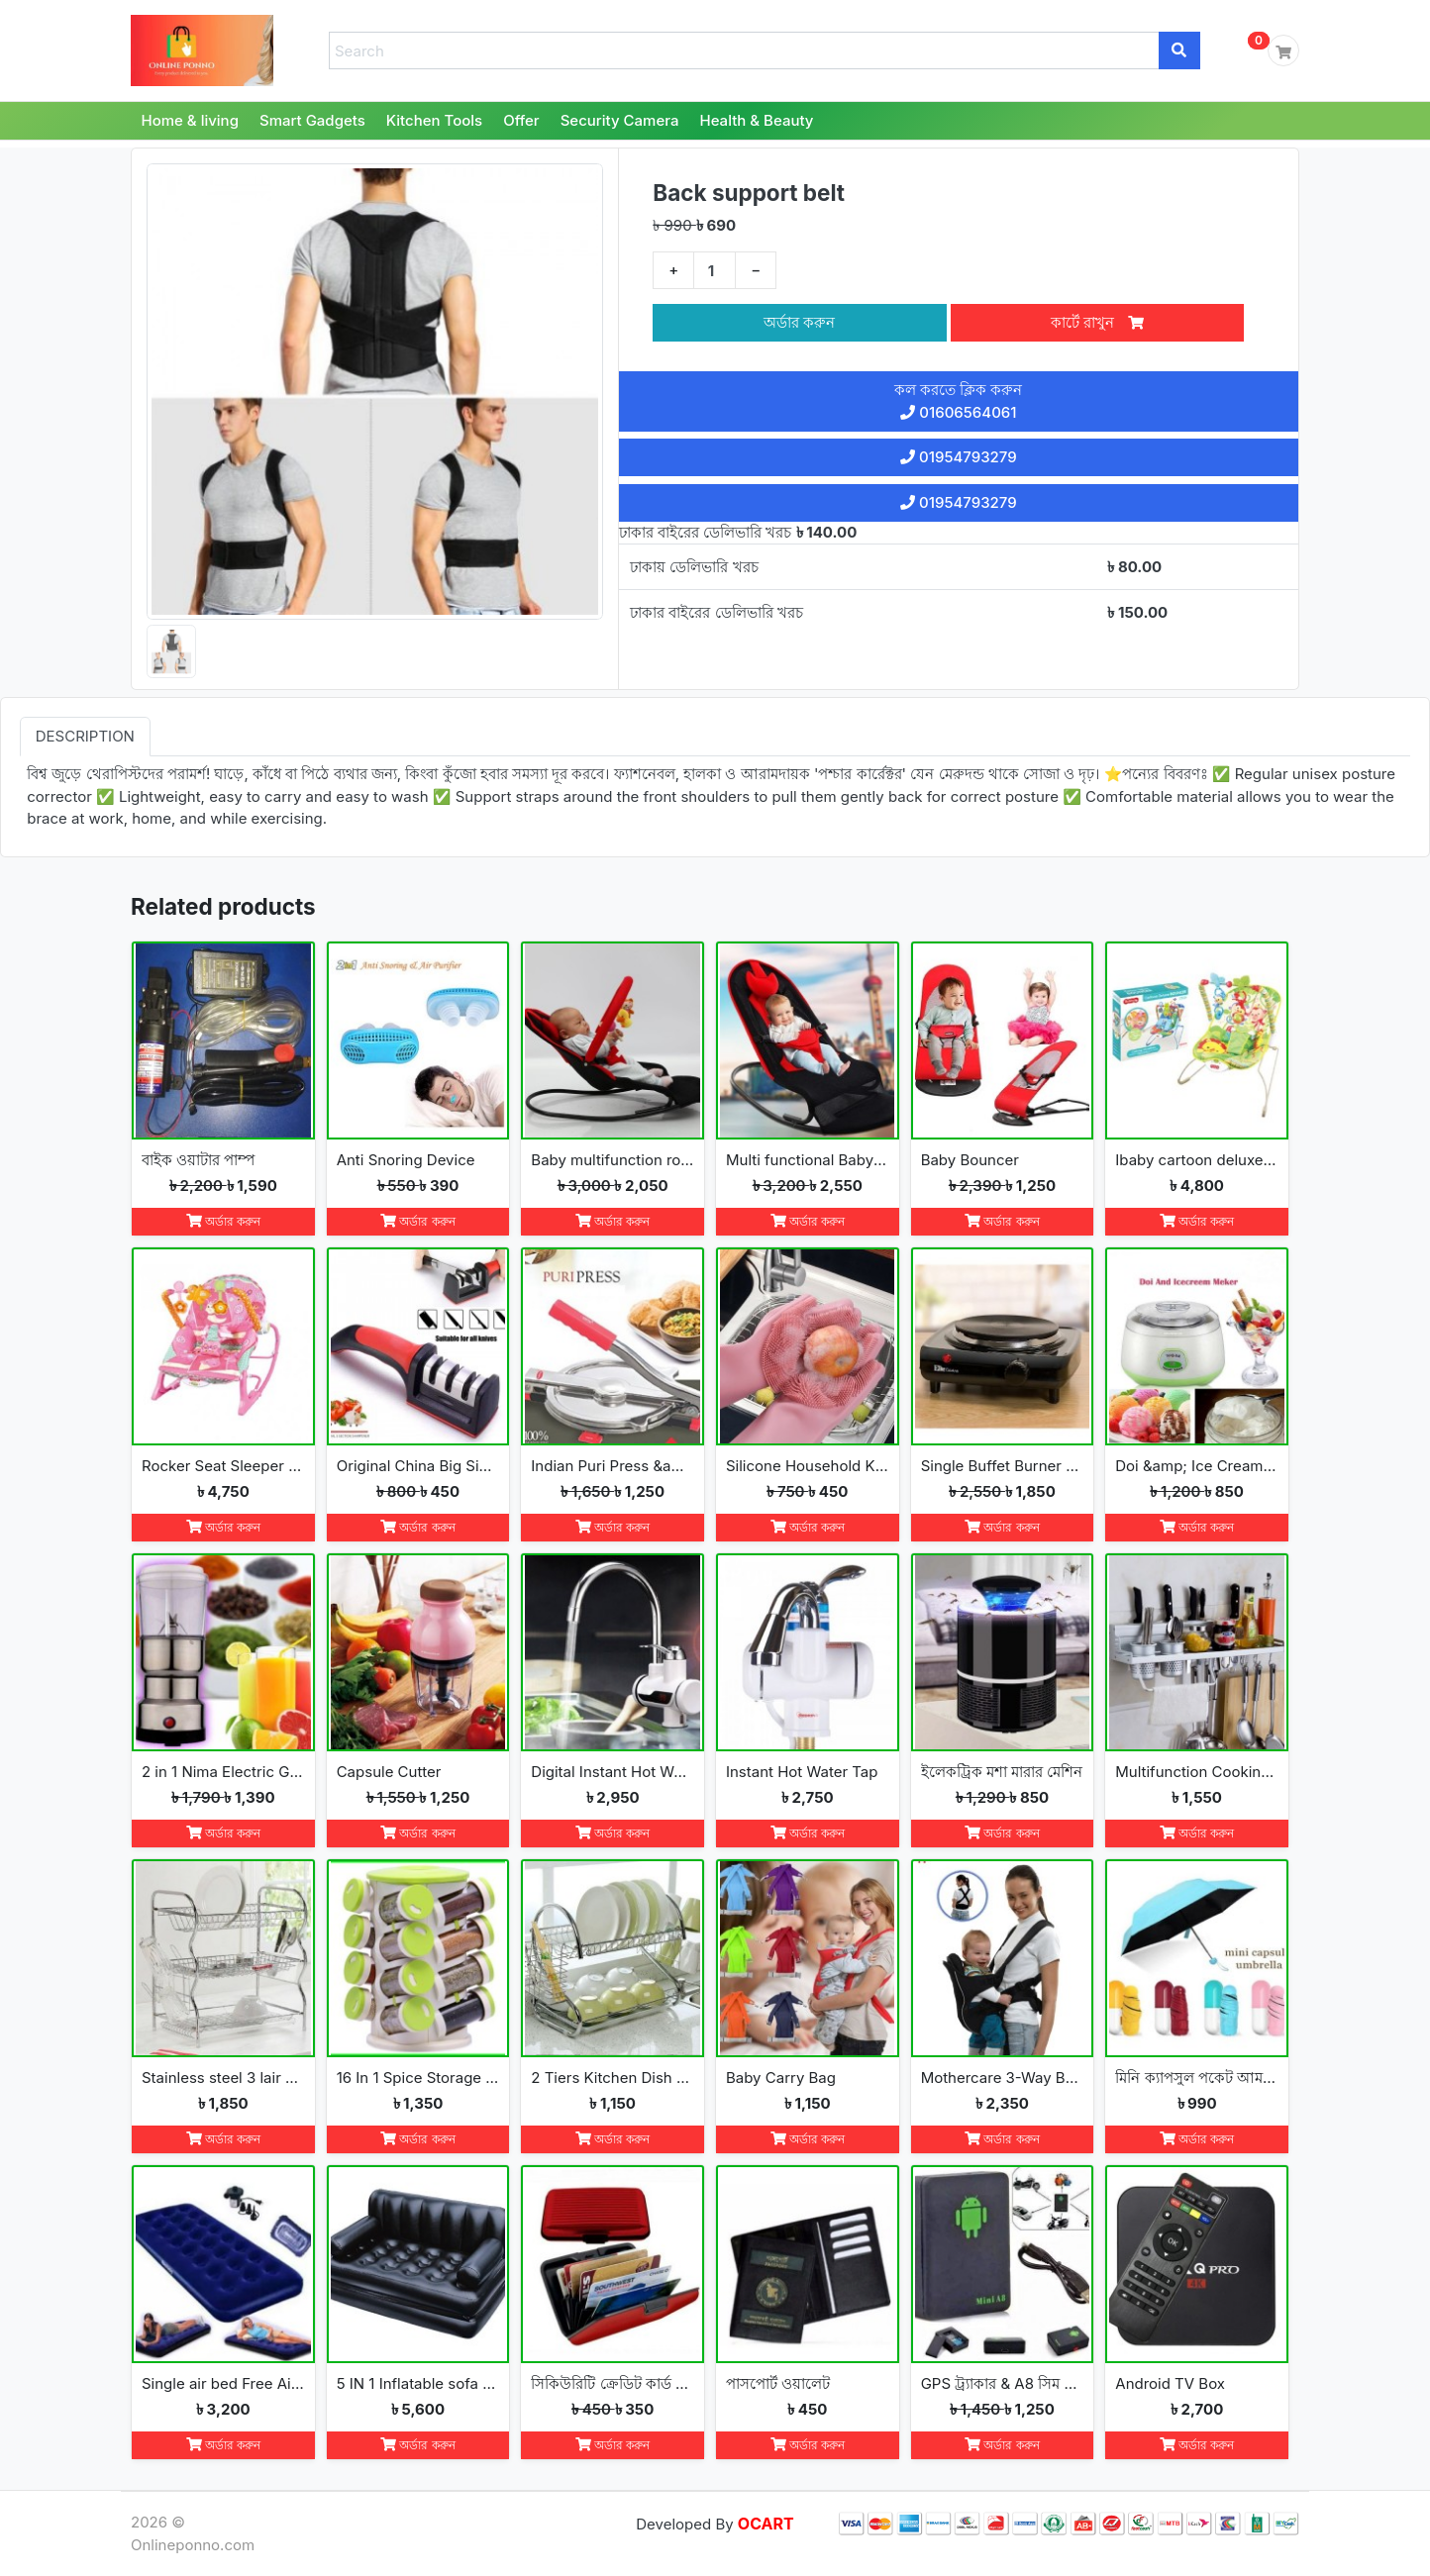  What do you see at coordinates (418, 2077) in the screenshot?
I see `16 In 1 Spice Storage Rack` at bounding box center [418, 2077].